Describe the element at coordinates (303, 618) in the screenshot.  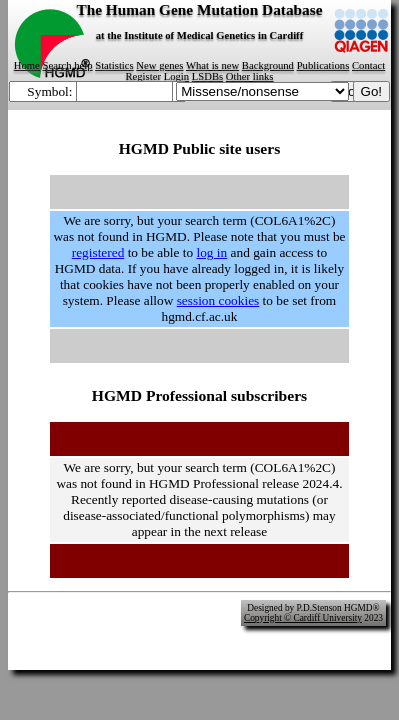
I see `Copyright © Cardiff University` at that location.